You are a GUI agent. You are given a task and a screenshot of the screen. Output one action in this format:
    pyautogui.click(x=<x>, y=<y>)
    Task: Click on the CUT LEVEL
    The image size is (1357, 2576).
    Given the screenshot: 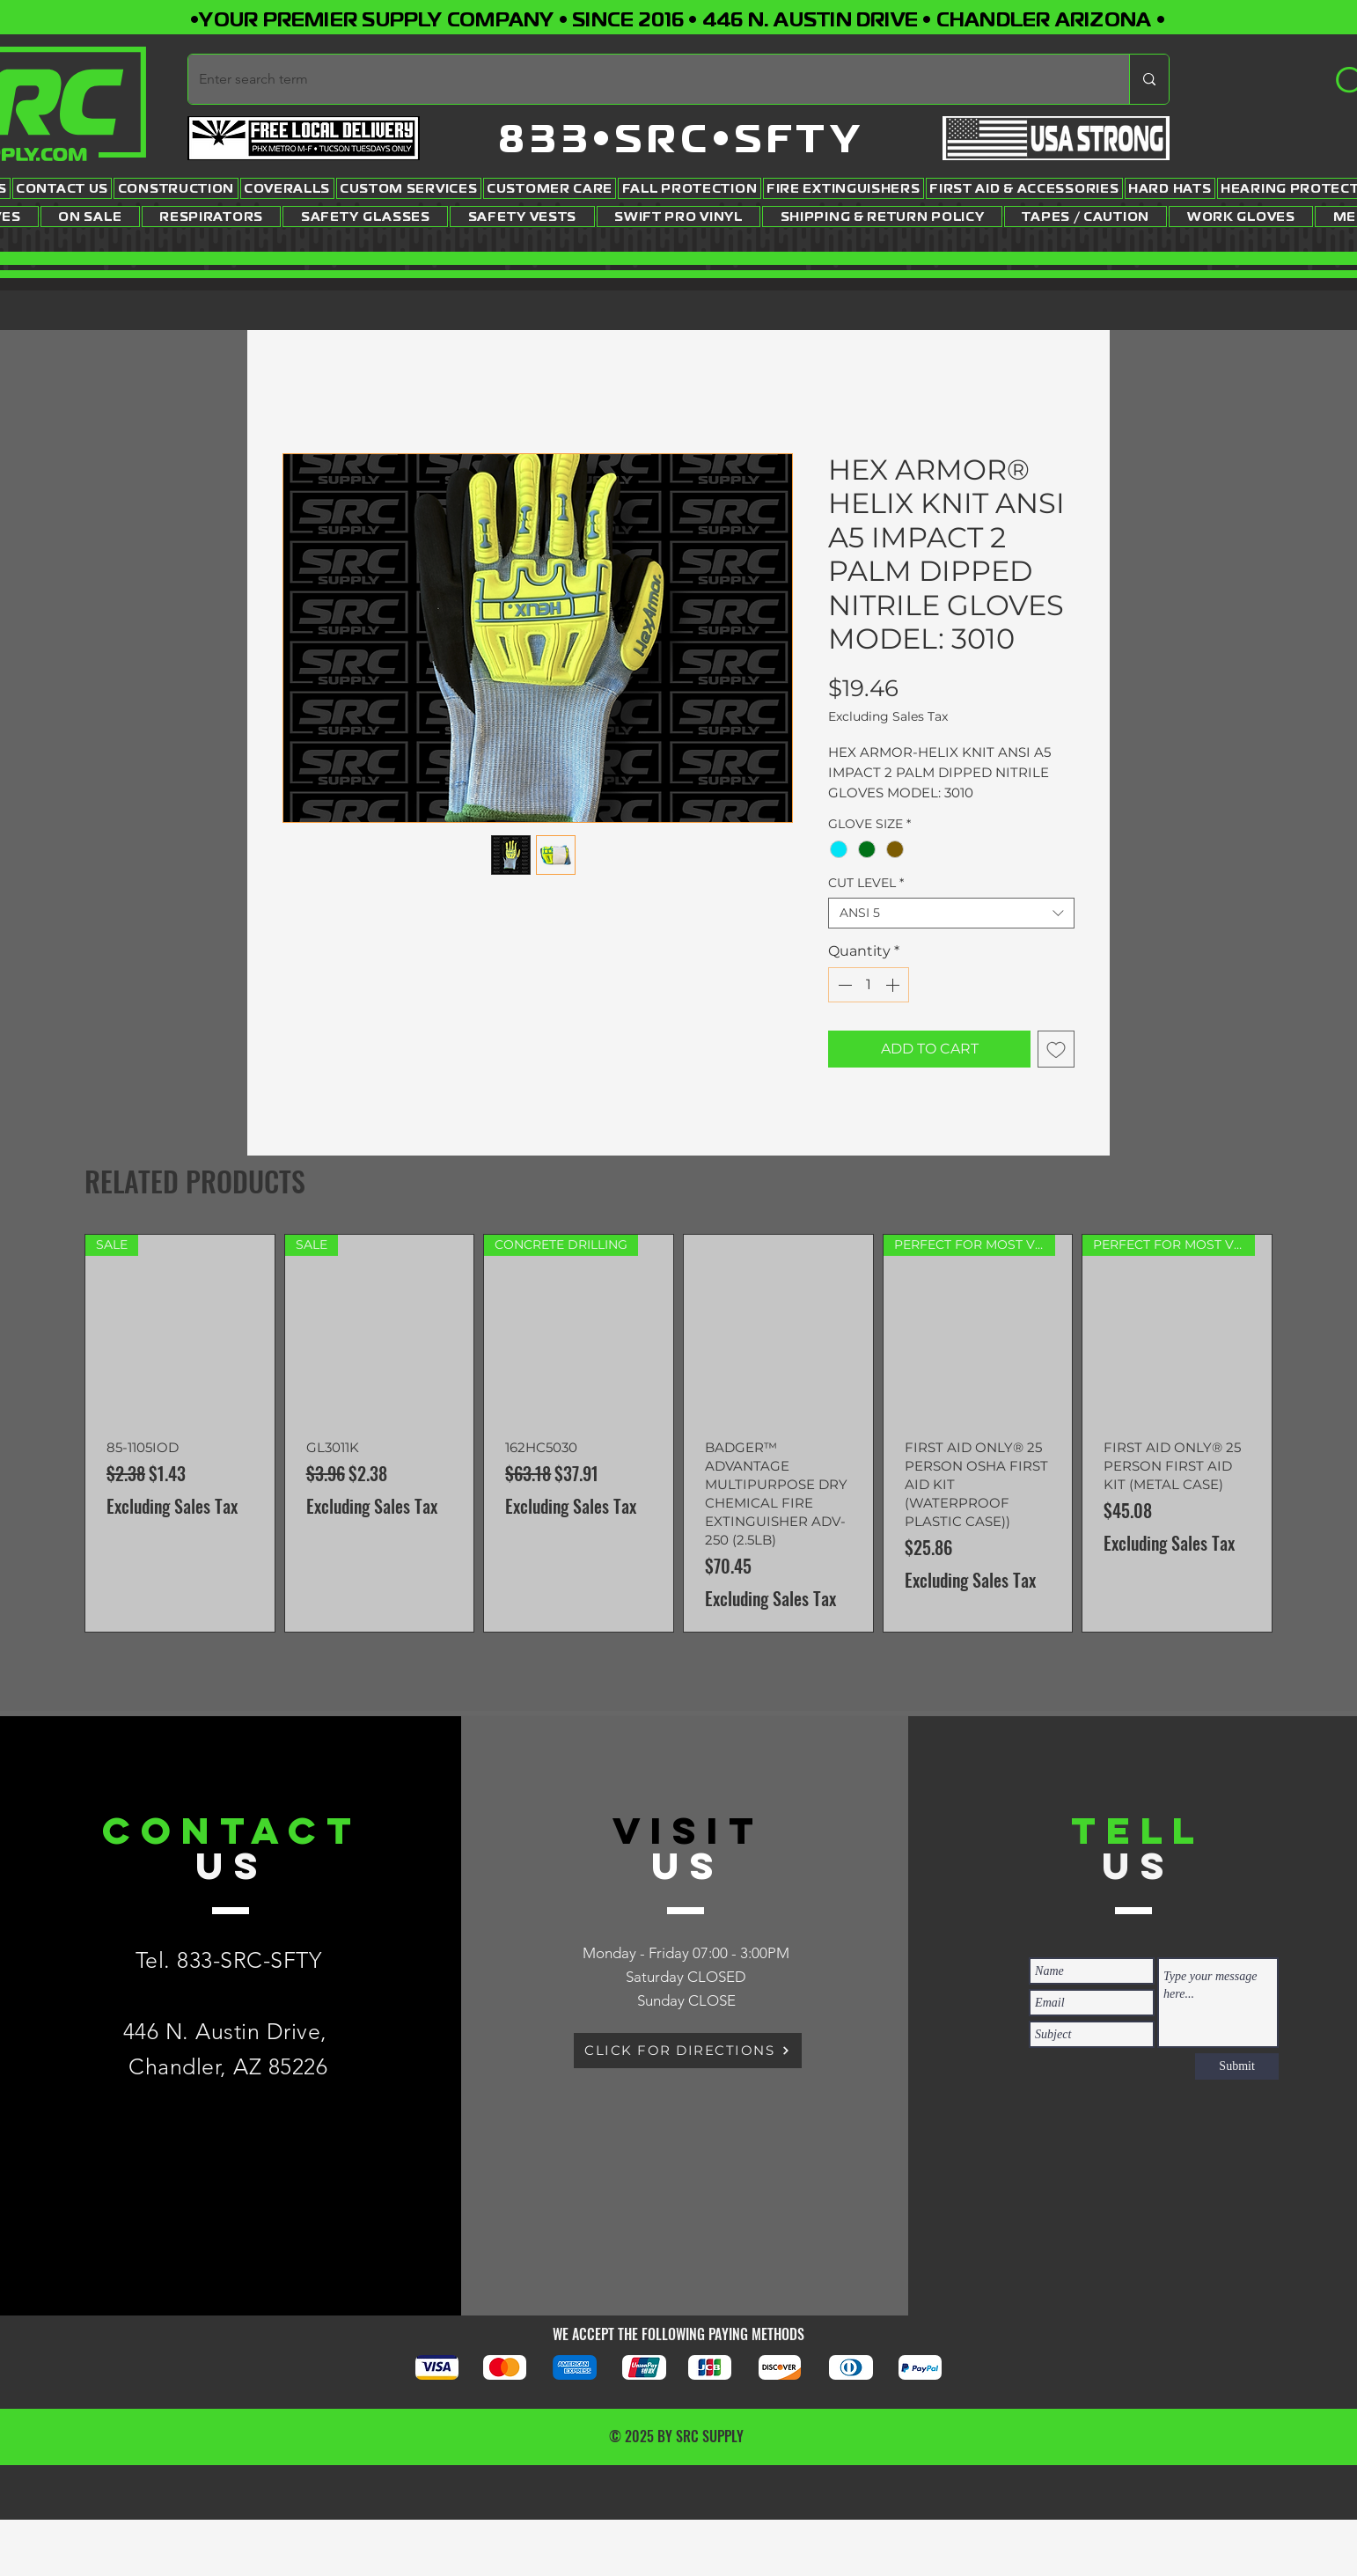 What is the action you would take?
    pyautogui.click(x=866, y=883)
    